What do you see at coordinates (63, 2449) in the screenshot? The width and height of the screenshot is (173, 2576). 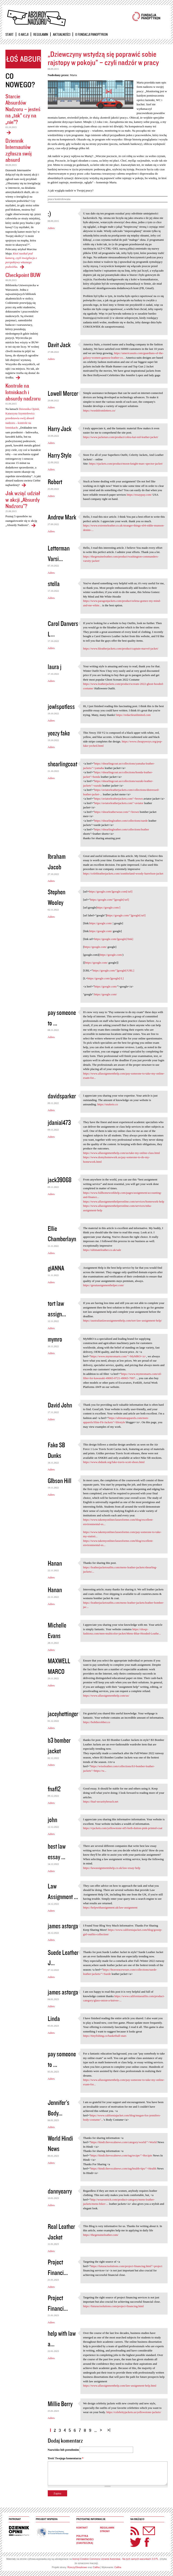 I see `Nazwisko lub pseudonim` at bounding box center [63, 2449].